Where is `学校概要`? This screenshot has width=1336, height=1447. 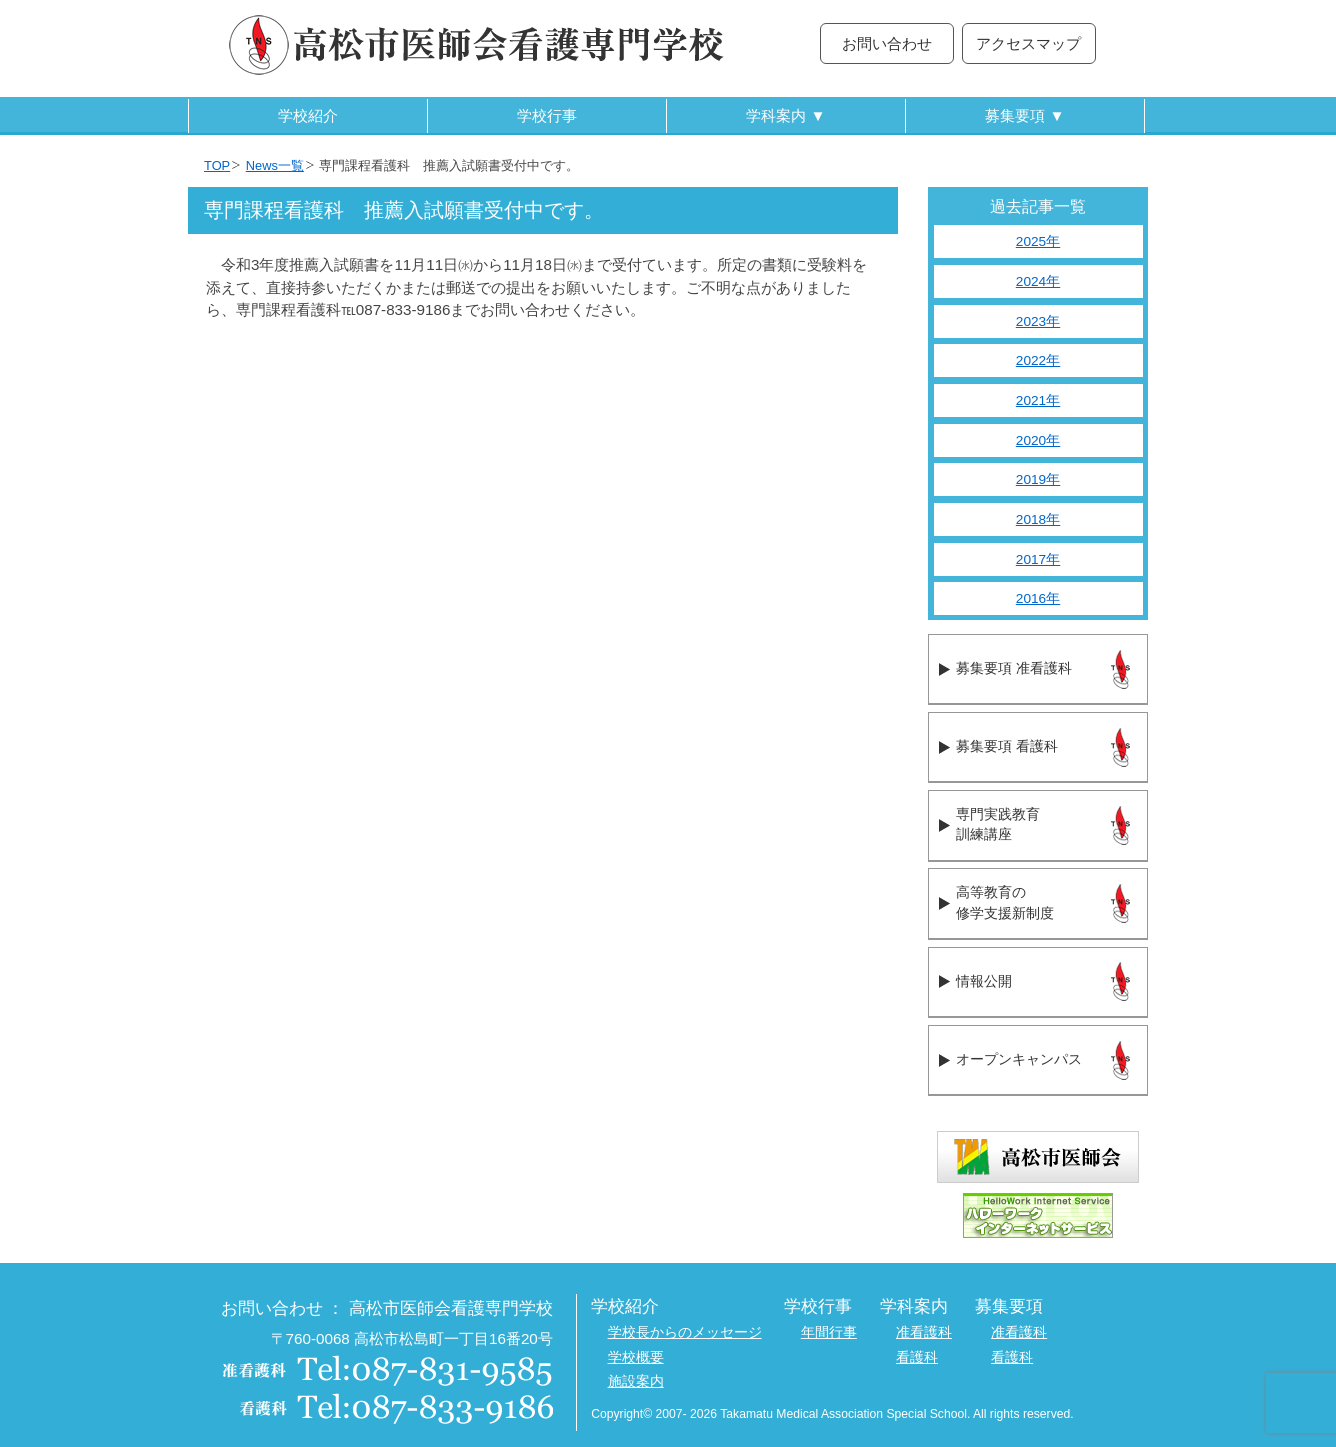
学校概要 is located at coordinates (636, 1357).